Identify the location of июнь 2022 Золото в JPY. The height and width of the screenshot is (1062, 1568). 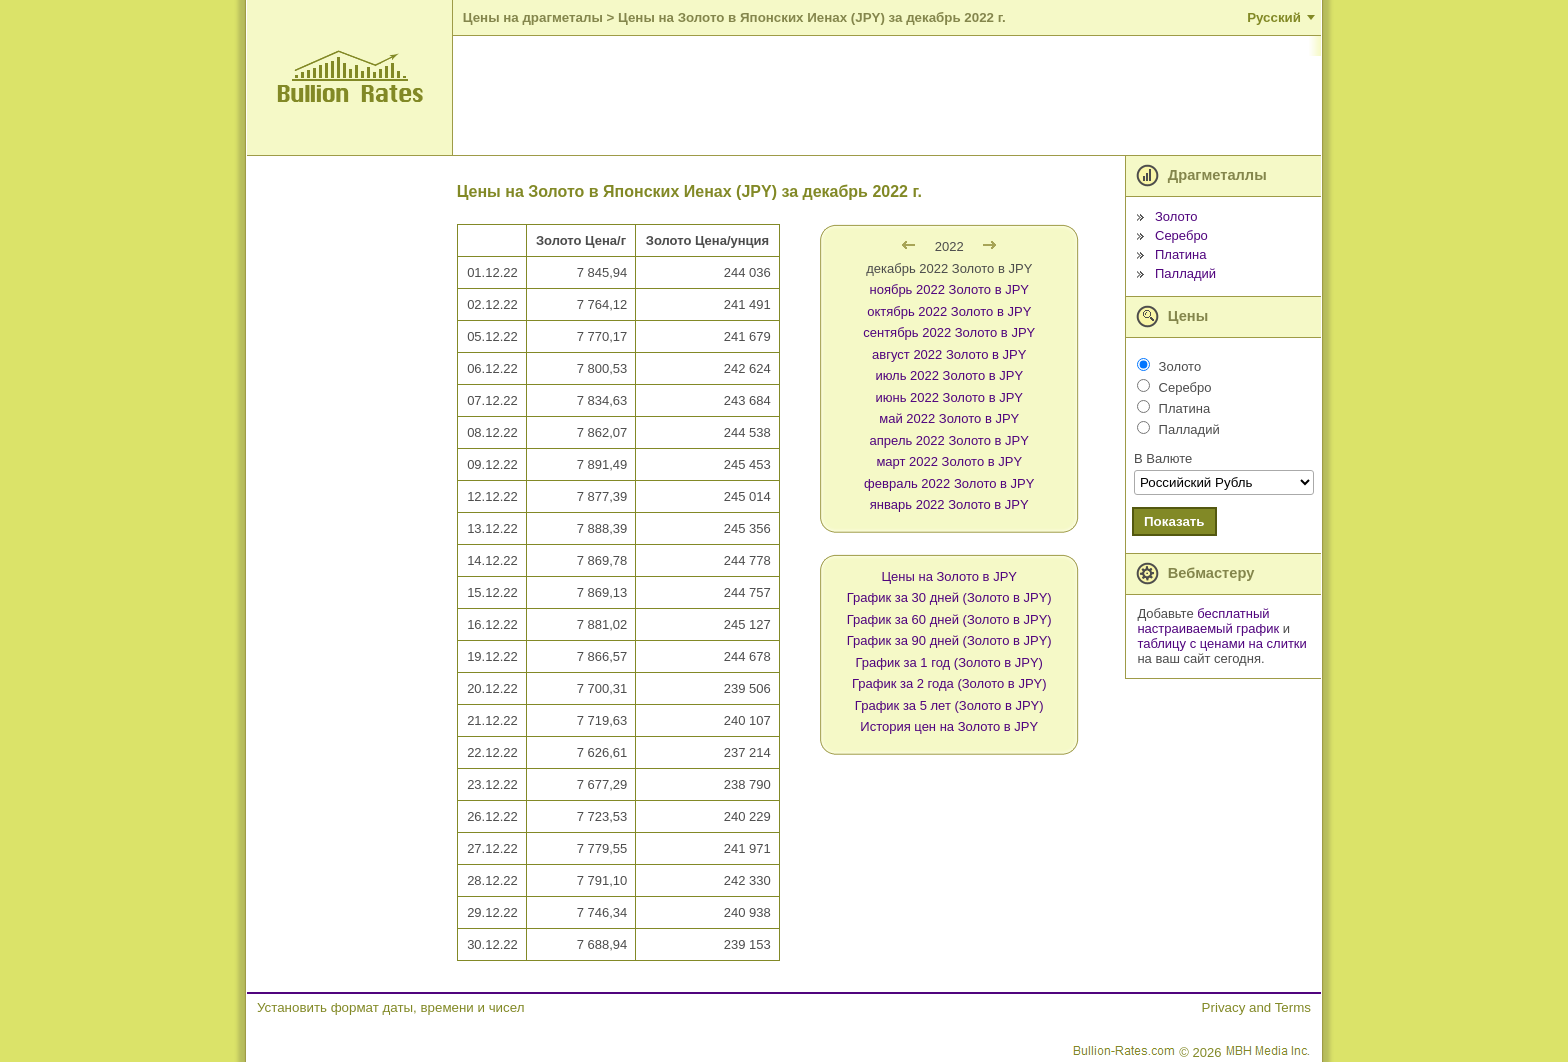
(949, 397).